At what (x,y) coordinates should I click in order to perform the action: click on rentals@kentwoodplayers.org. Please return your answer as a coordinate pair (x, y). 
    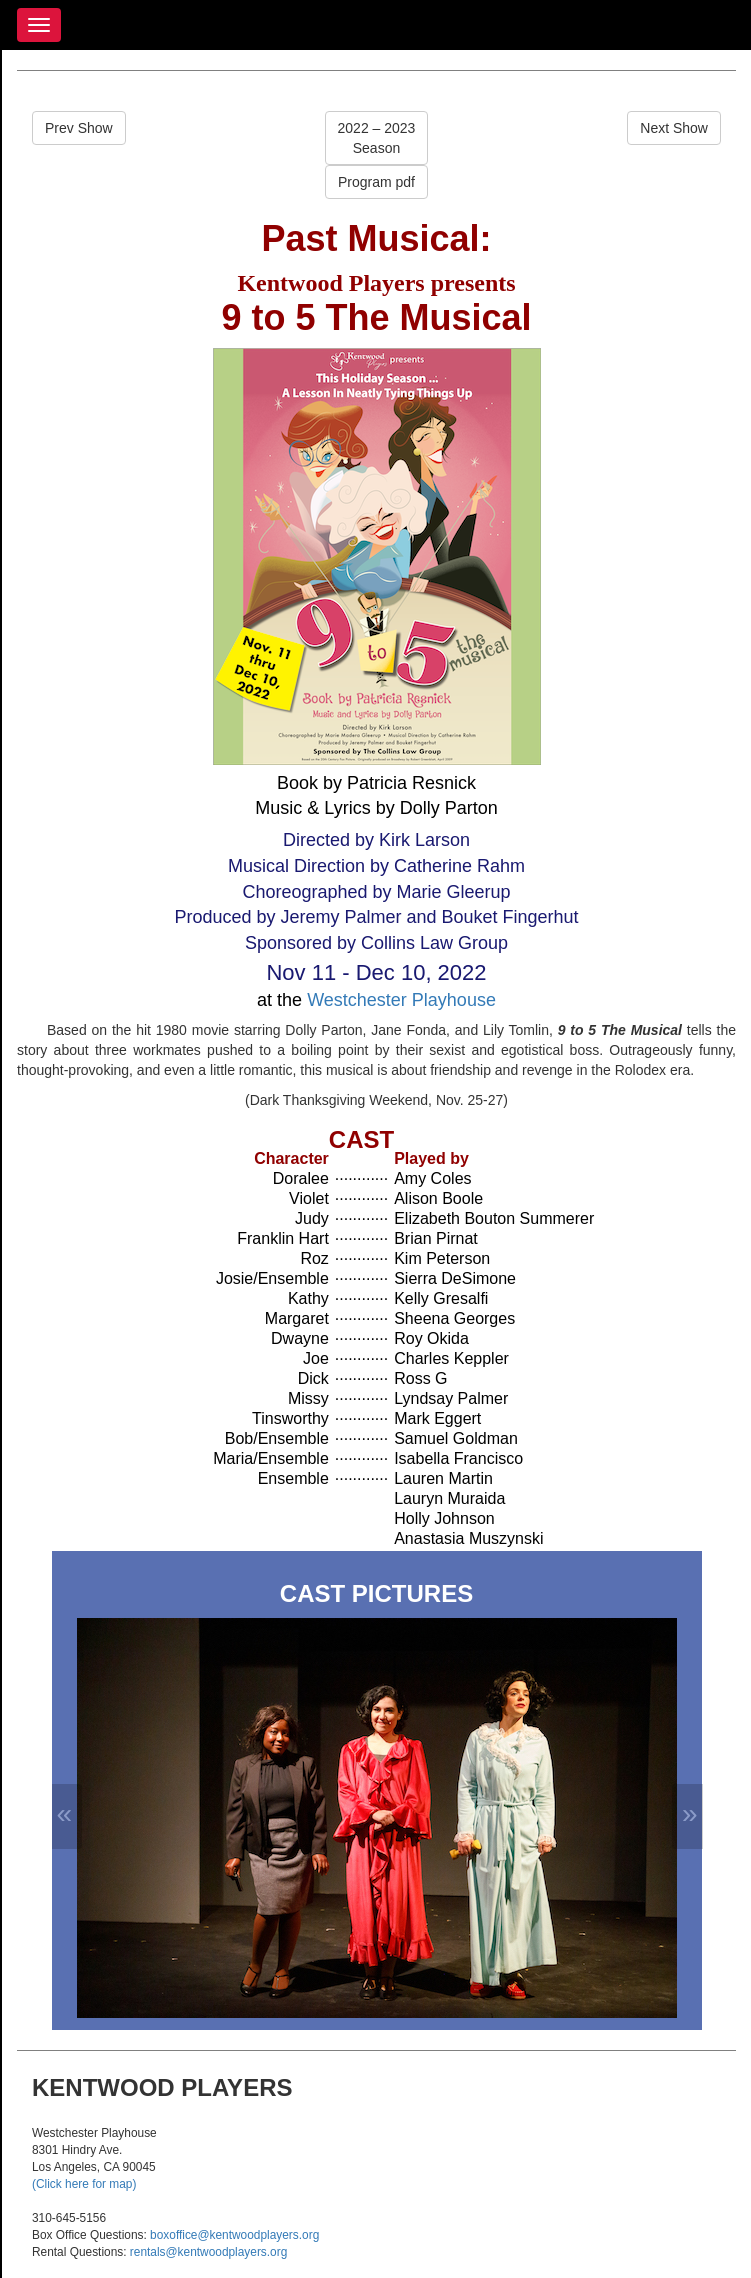
    Looking at the image, I should click on (208, 2252).